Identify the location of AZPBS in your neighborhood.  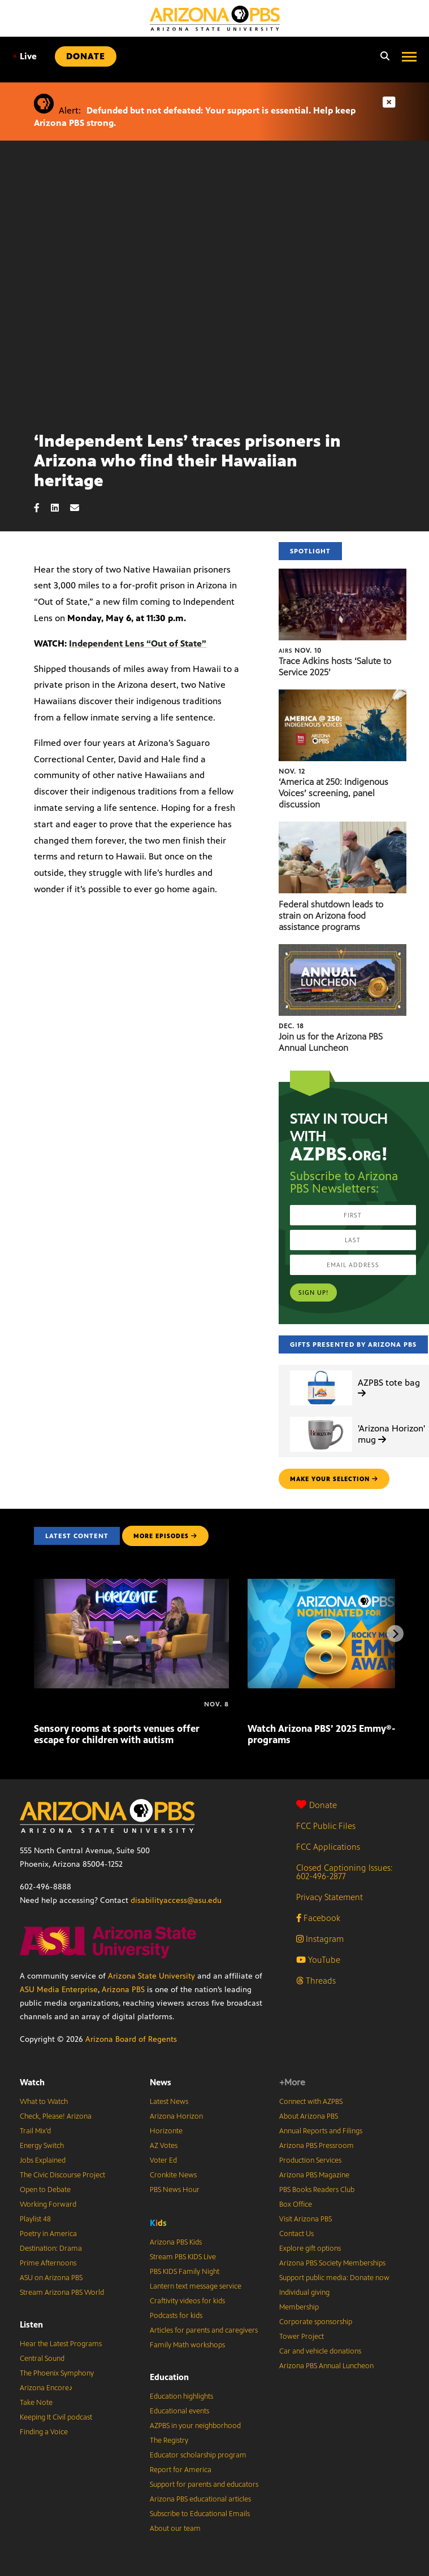
(195, 2425).